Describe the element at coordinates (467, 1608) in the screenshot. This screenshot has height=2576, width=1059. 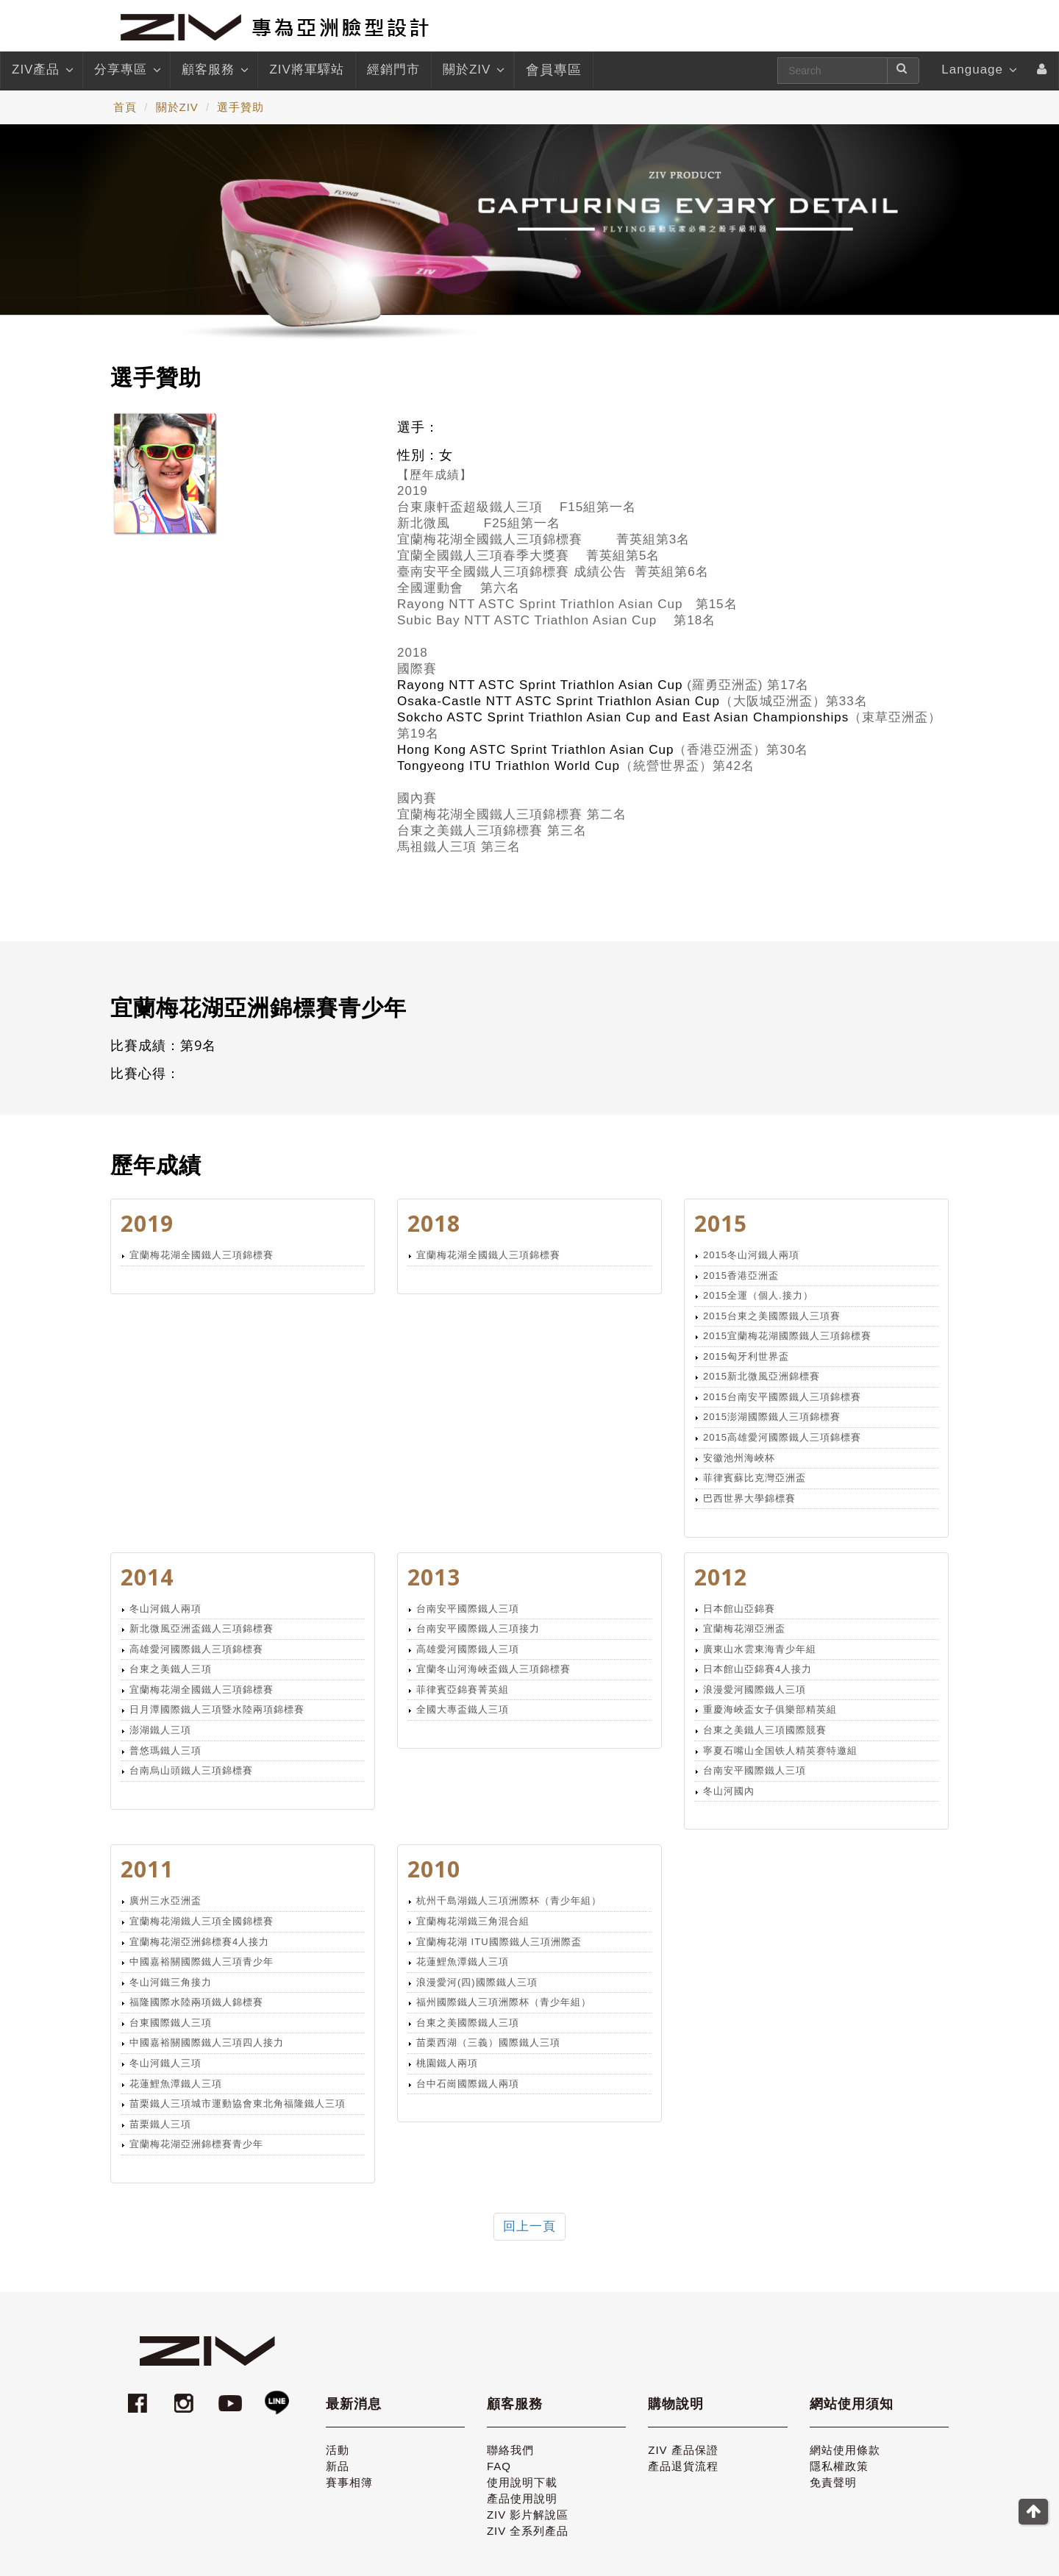
I see `台南安平國際鐵人三項` at that location.